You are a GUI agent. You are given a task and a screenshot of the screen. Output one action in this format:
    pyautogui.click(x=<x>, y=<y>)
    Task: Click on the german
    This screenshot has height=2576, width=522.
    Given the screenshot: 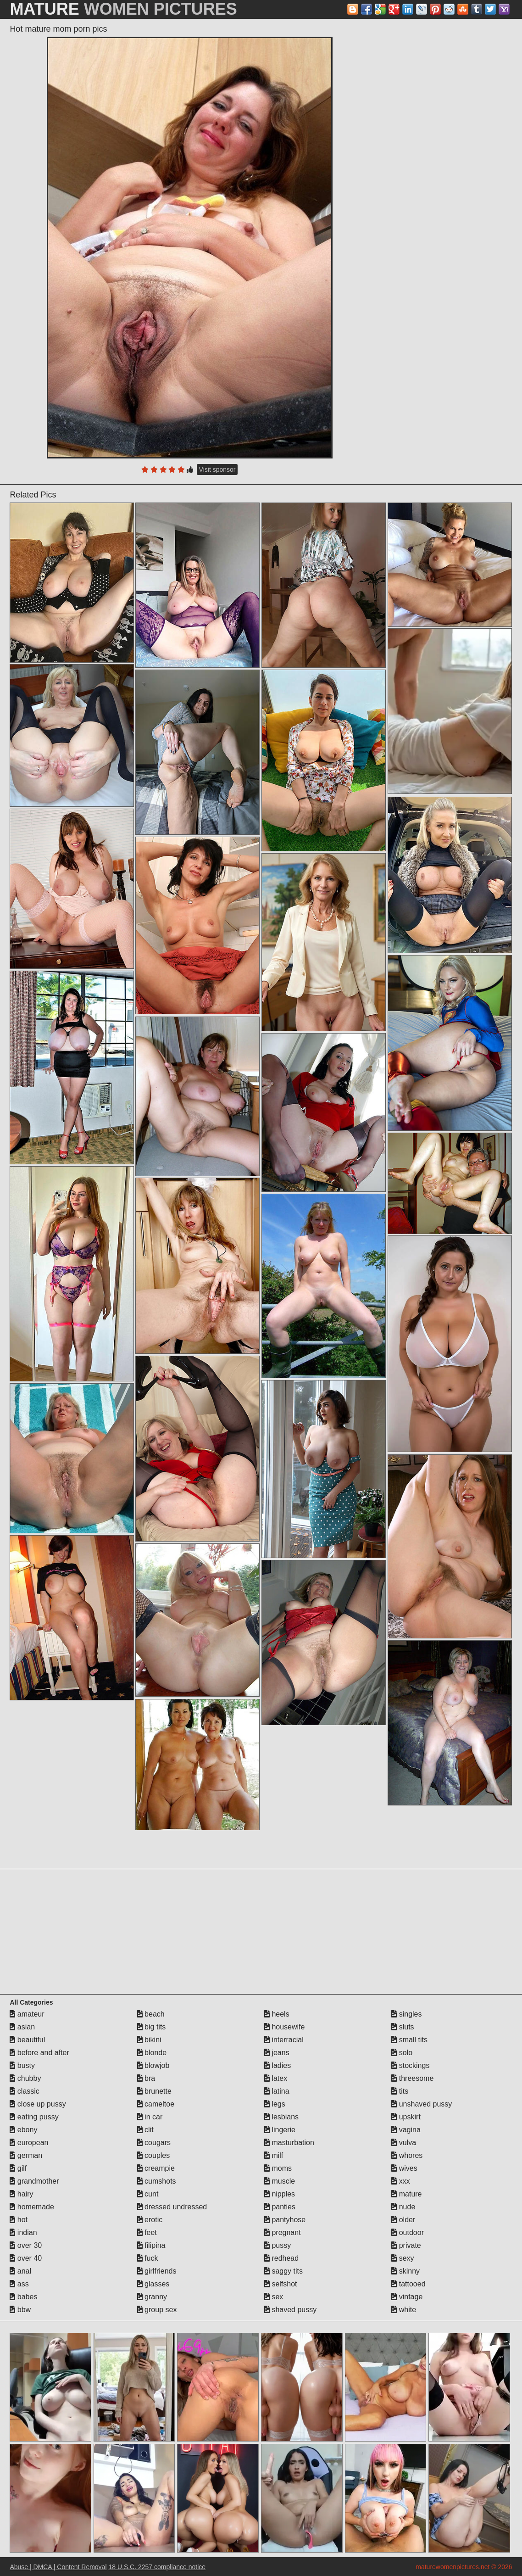 What is the action you would take?
    pyautogui.click(x=26, y=2155)
    